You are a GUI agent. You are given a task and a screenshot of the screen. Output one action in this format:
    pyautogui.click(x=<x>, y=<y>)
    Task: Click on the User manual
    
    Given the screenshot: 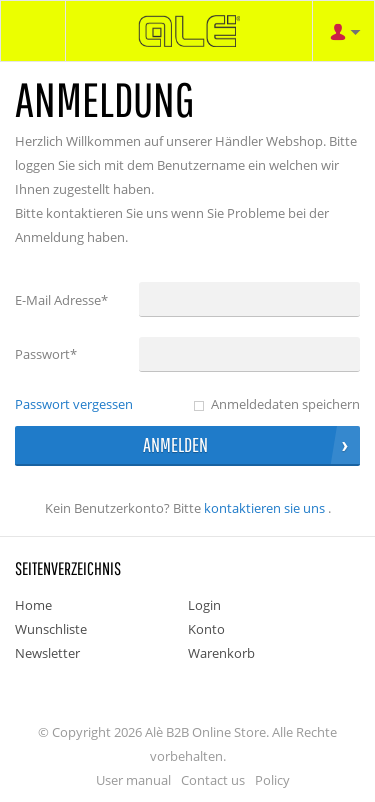 What is the action you would take?
    pyautogui.click(x=133, y=780)
    